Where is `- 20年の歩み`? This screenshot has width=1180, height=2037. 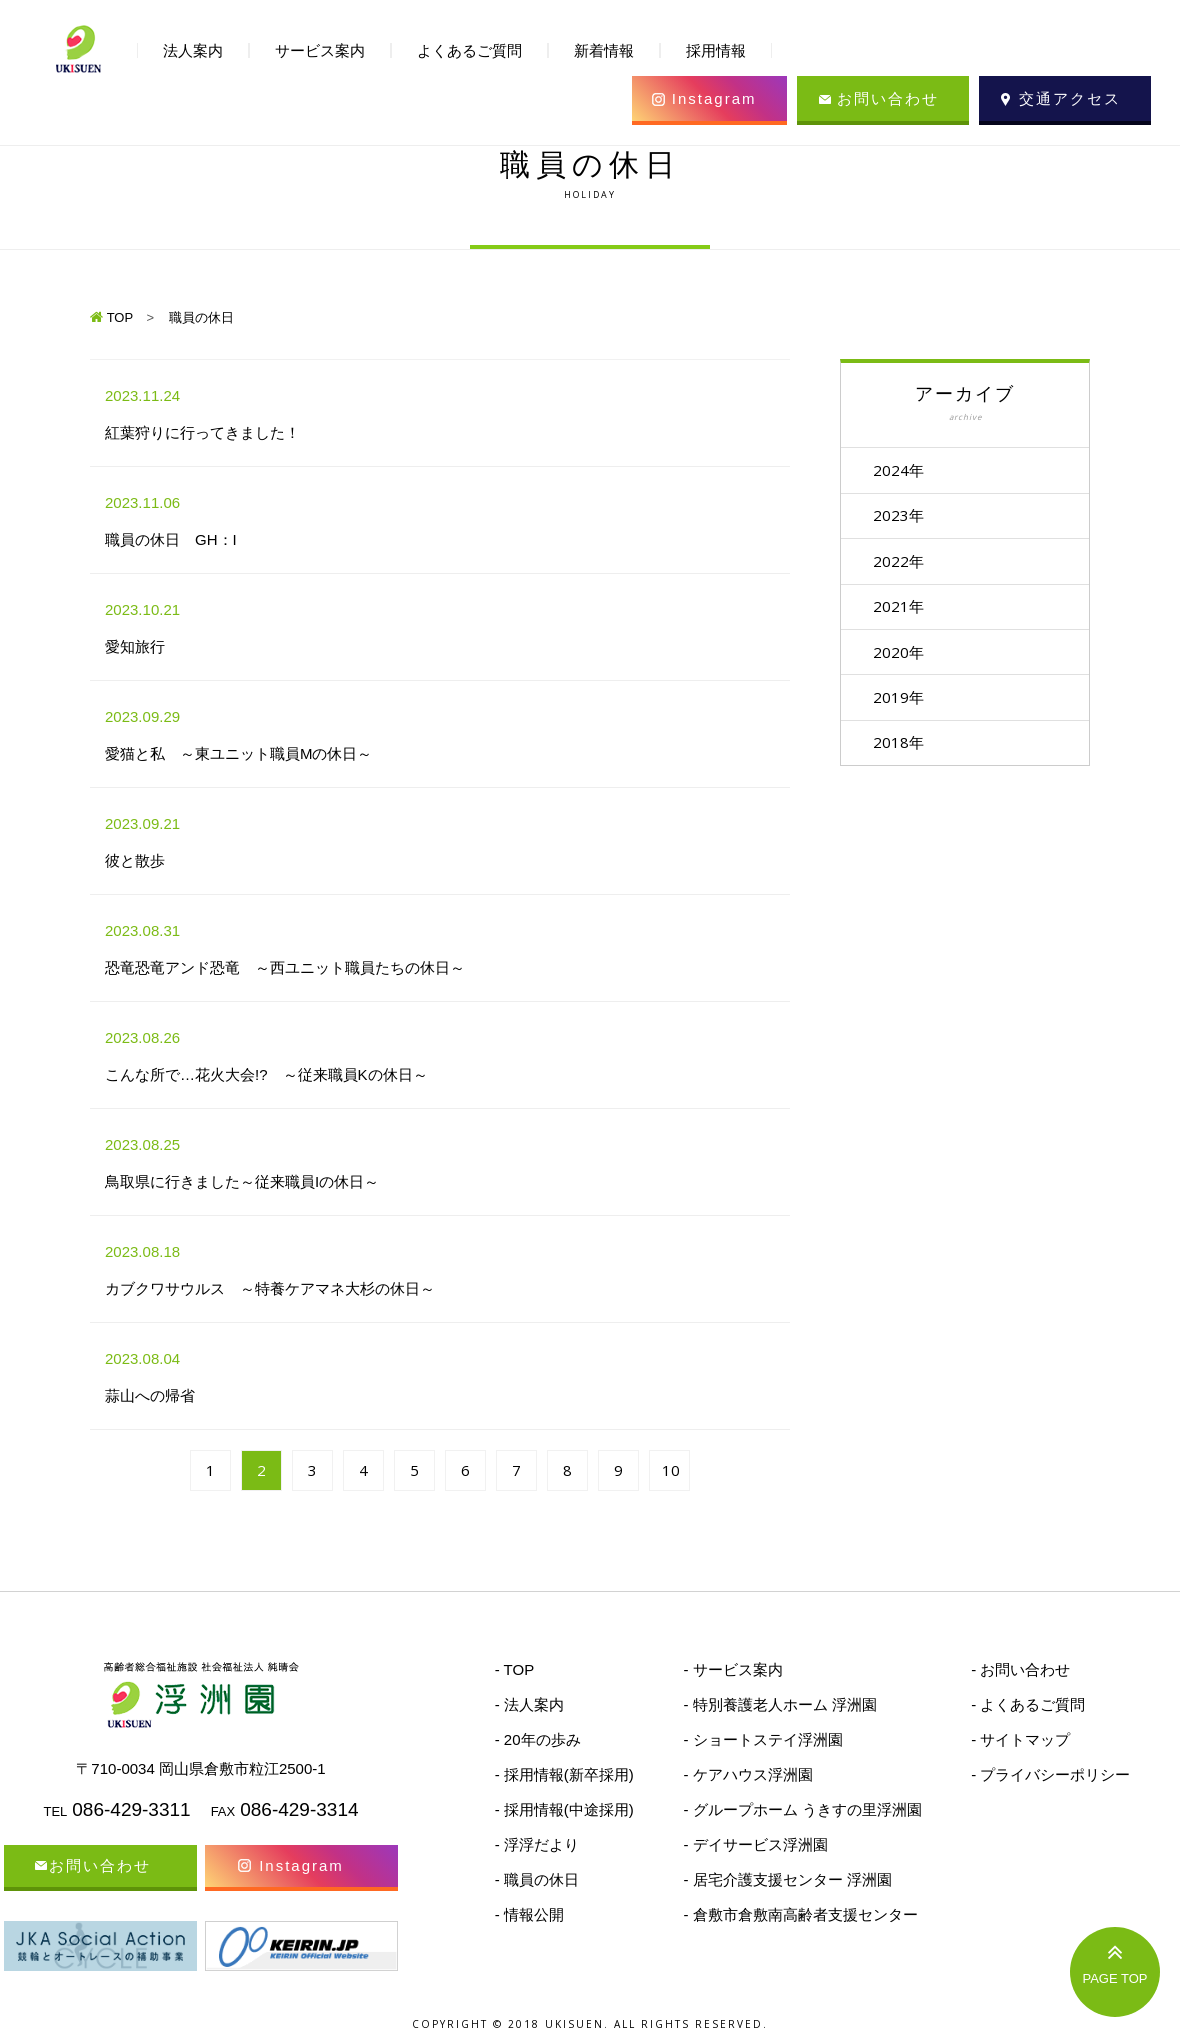
- 20年の歩み is located at coordinates (538, 1739).